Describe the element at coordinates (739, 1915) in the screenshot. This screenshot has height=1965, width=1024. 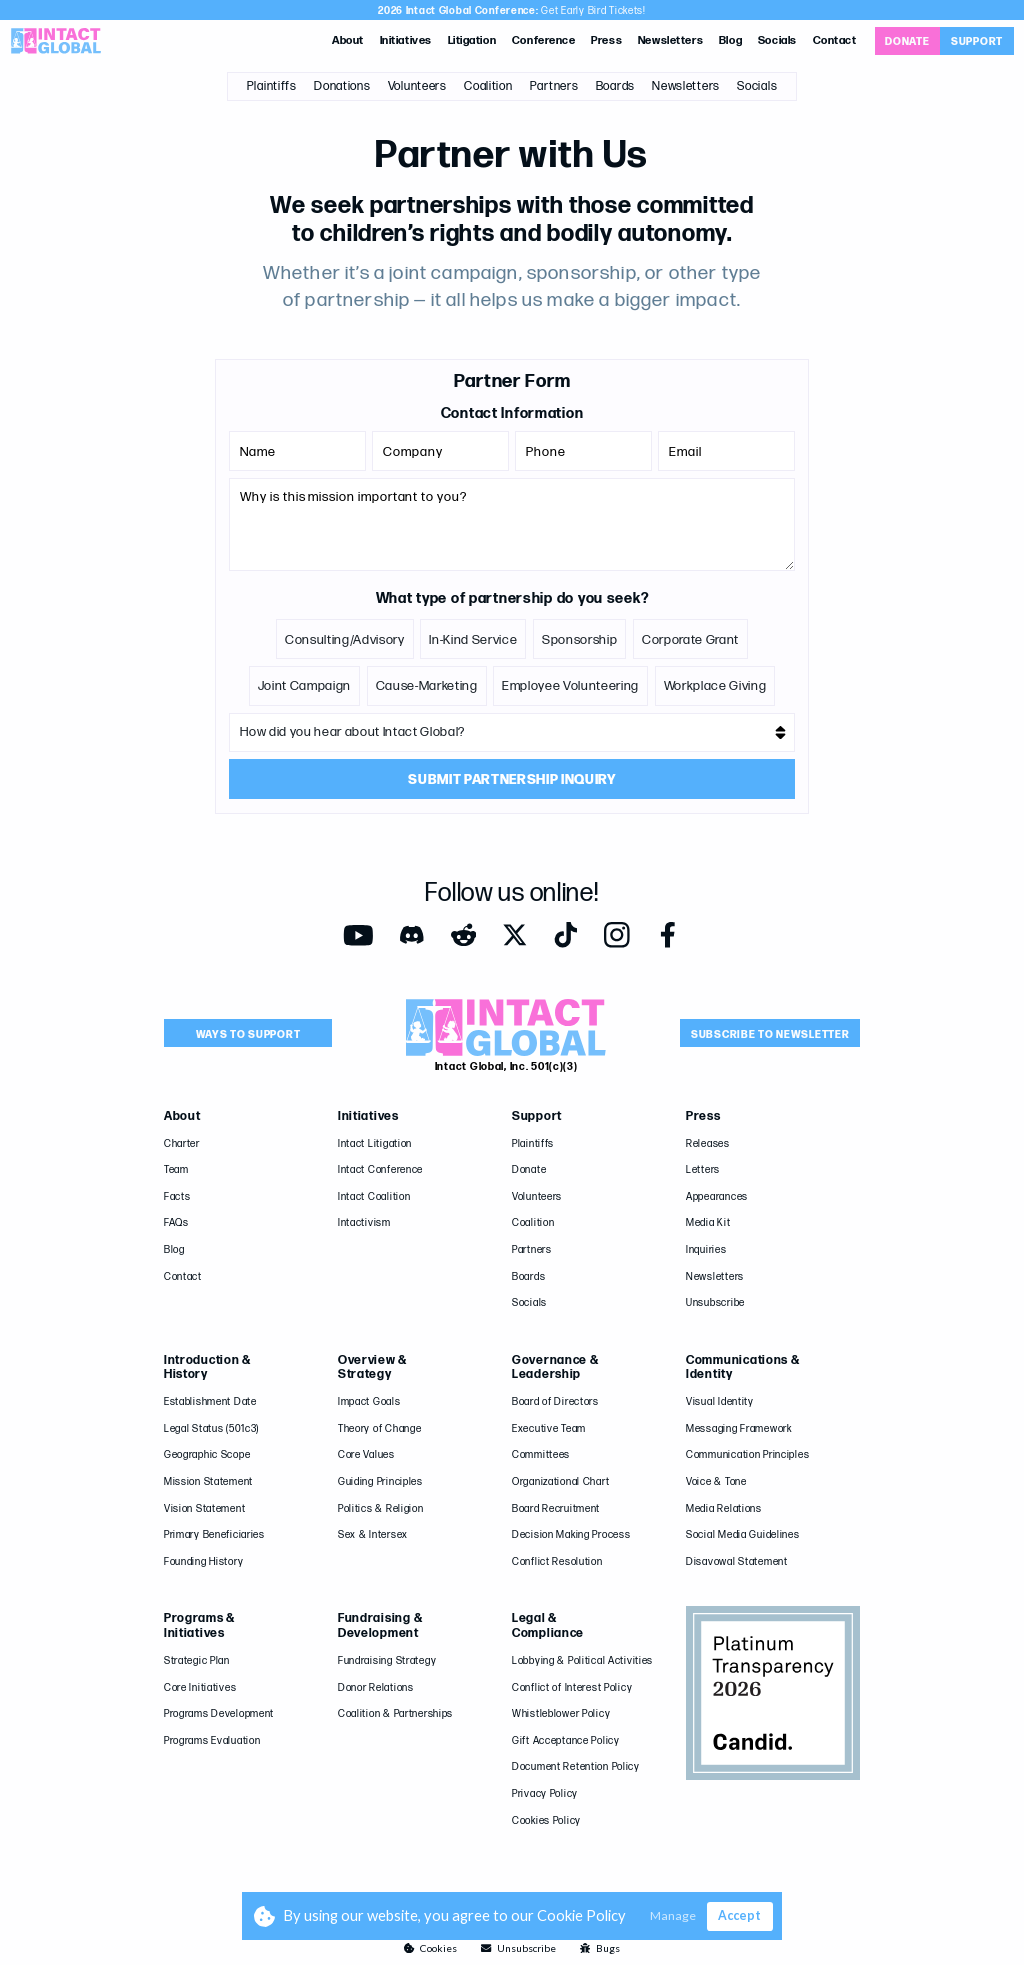
I see `Accept` at that location.